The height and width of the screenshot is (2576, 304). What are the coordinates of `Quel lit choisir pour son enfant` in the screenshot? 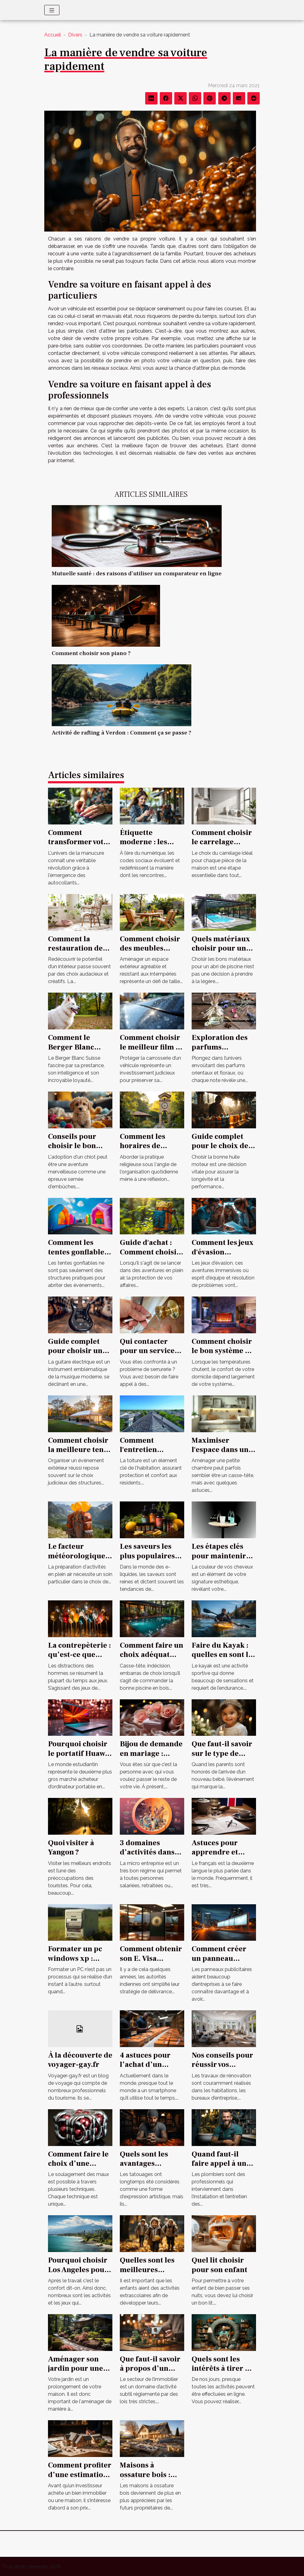 It's located at (219, 2264).